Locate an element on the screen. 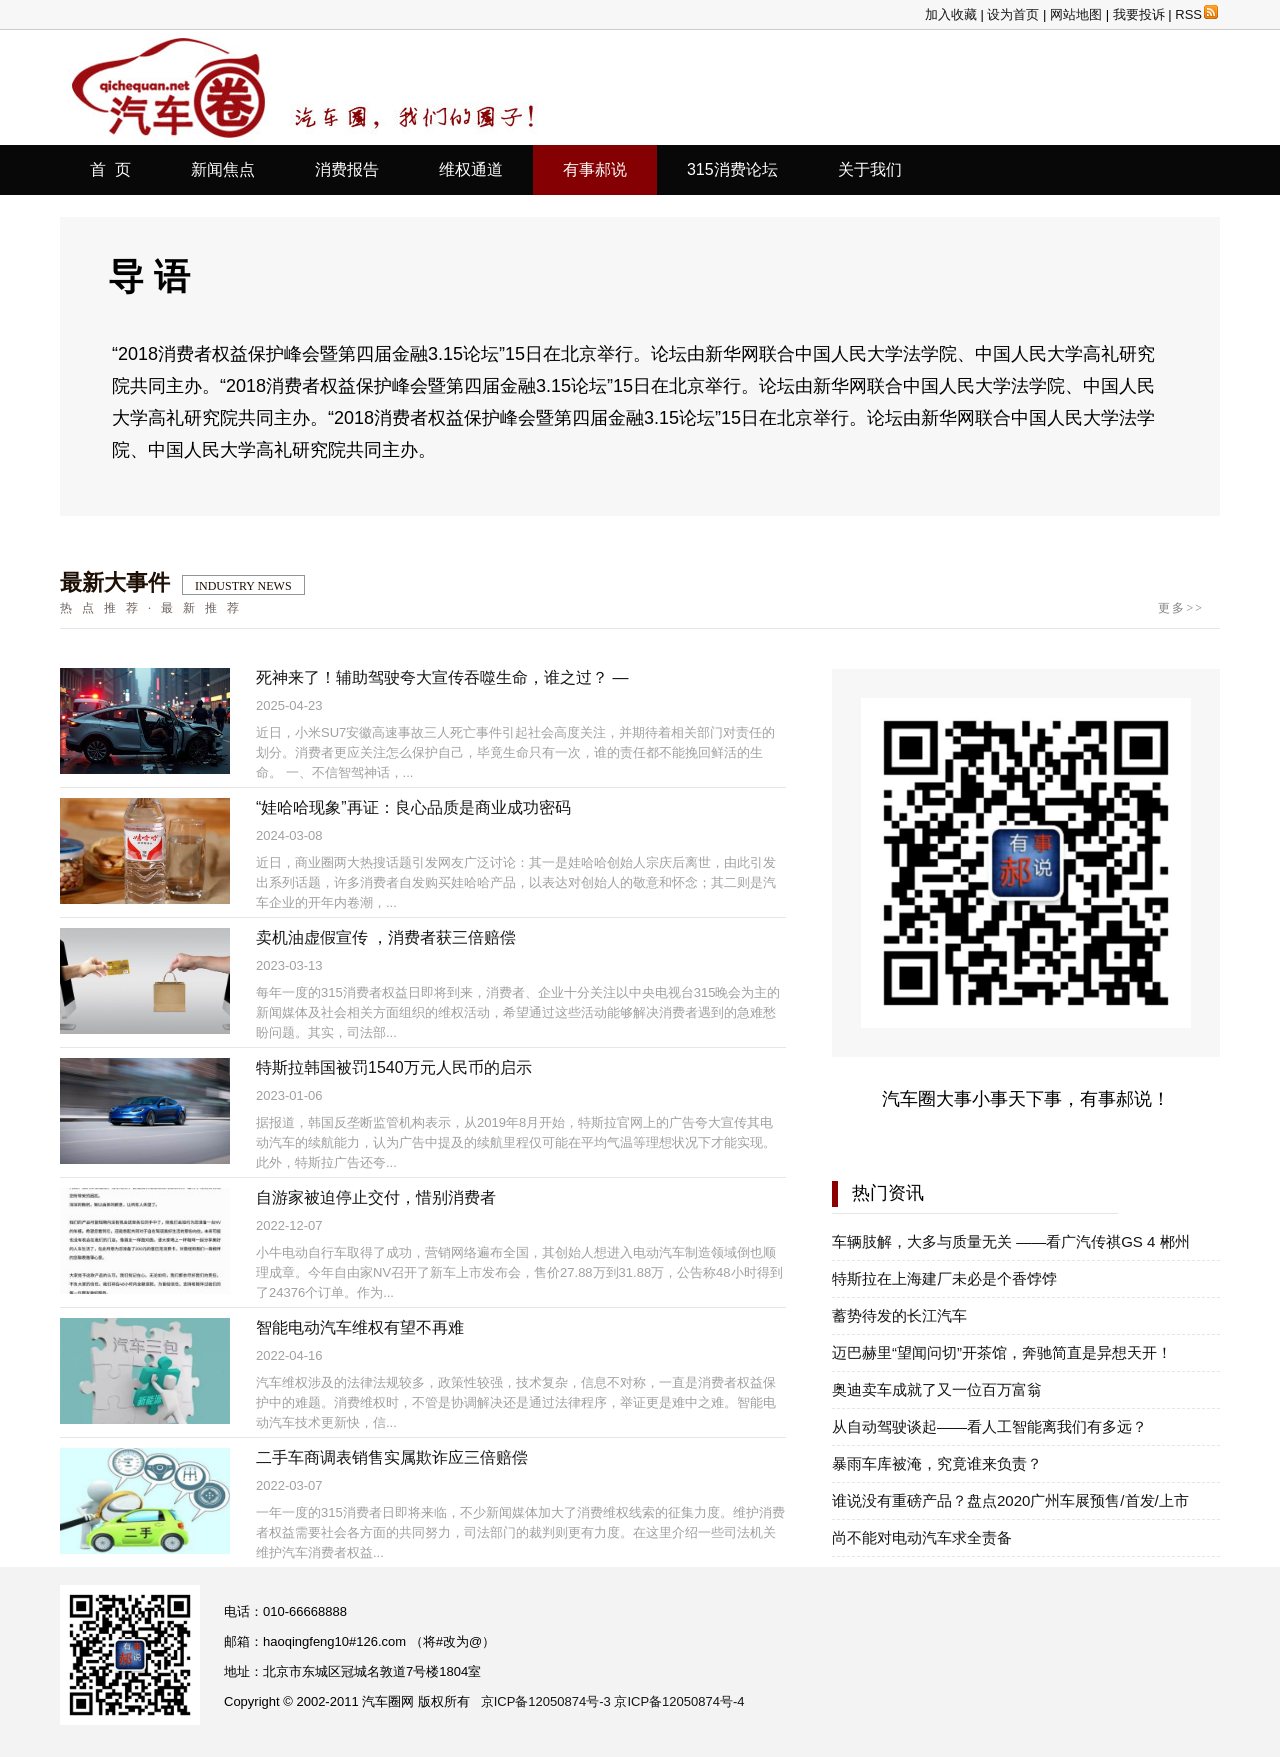 This screenshot has height=1757, width=1280. 有事郝说 is located at coordinates (595, 169).